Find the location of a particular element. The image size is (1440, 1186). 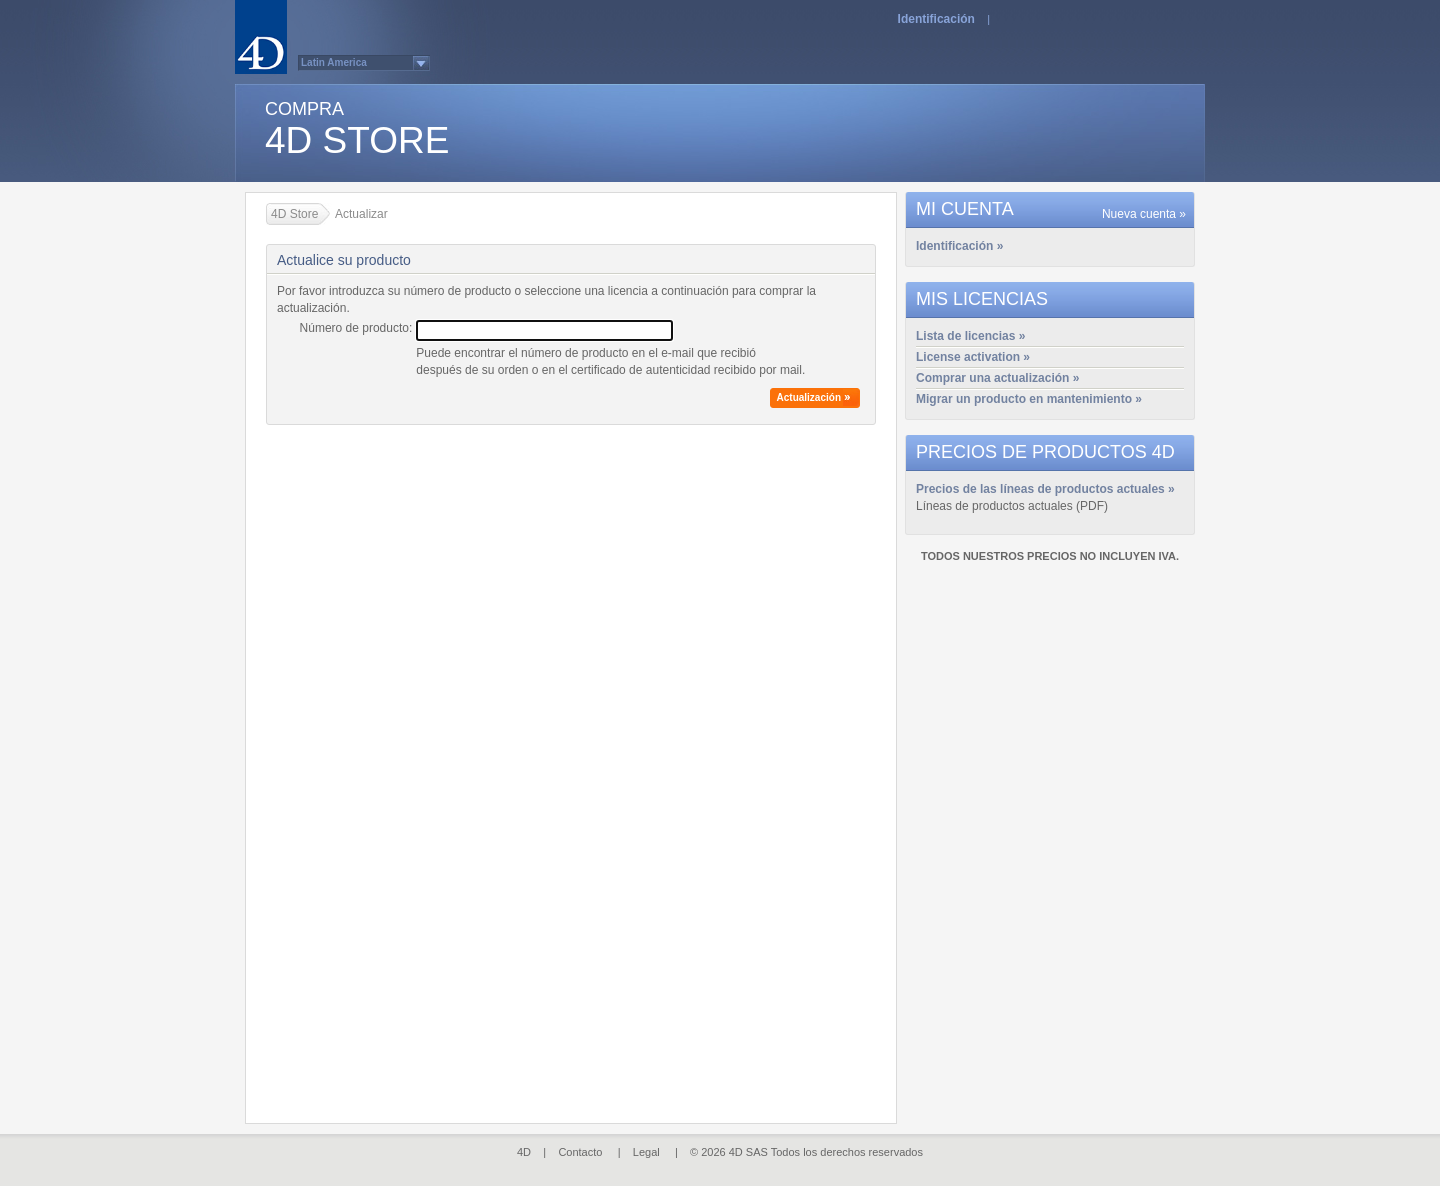

Identificación is located at coordinates (936, 19).